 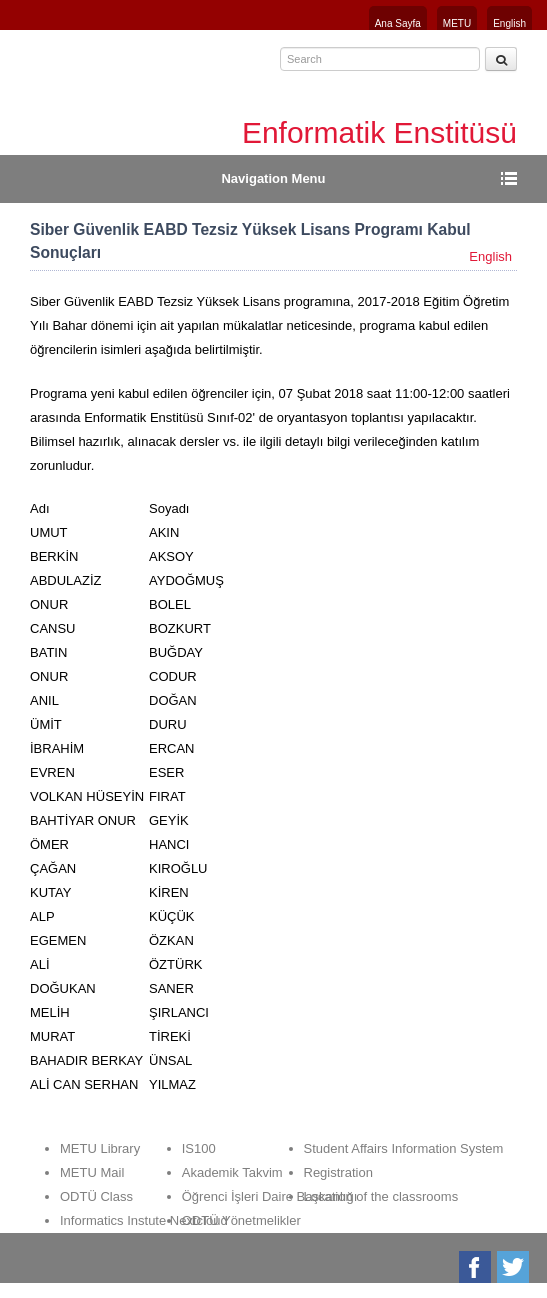 What do you see at coordinates (338, 1172) in the screenshot?
I see `Registration` at bounding box center [338, 1172].